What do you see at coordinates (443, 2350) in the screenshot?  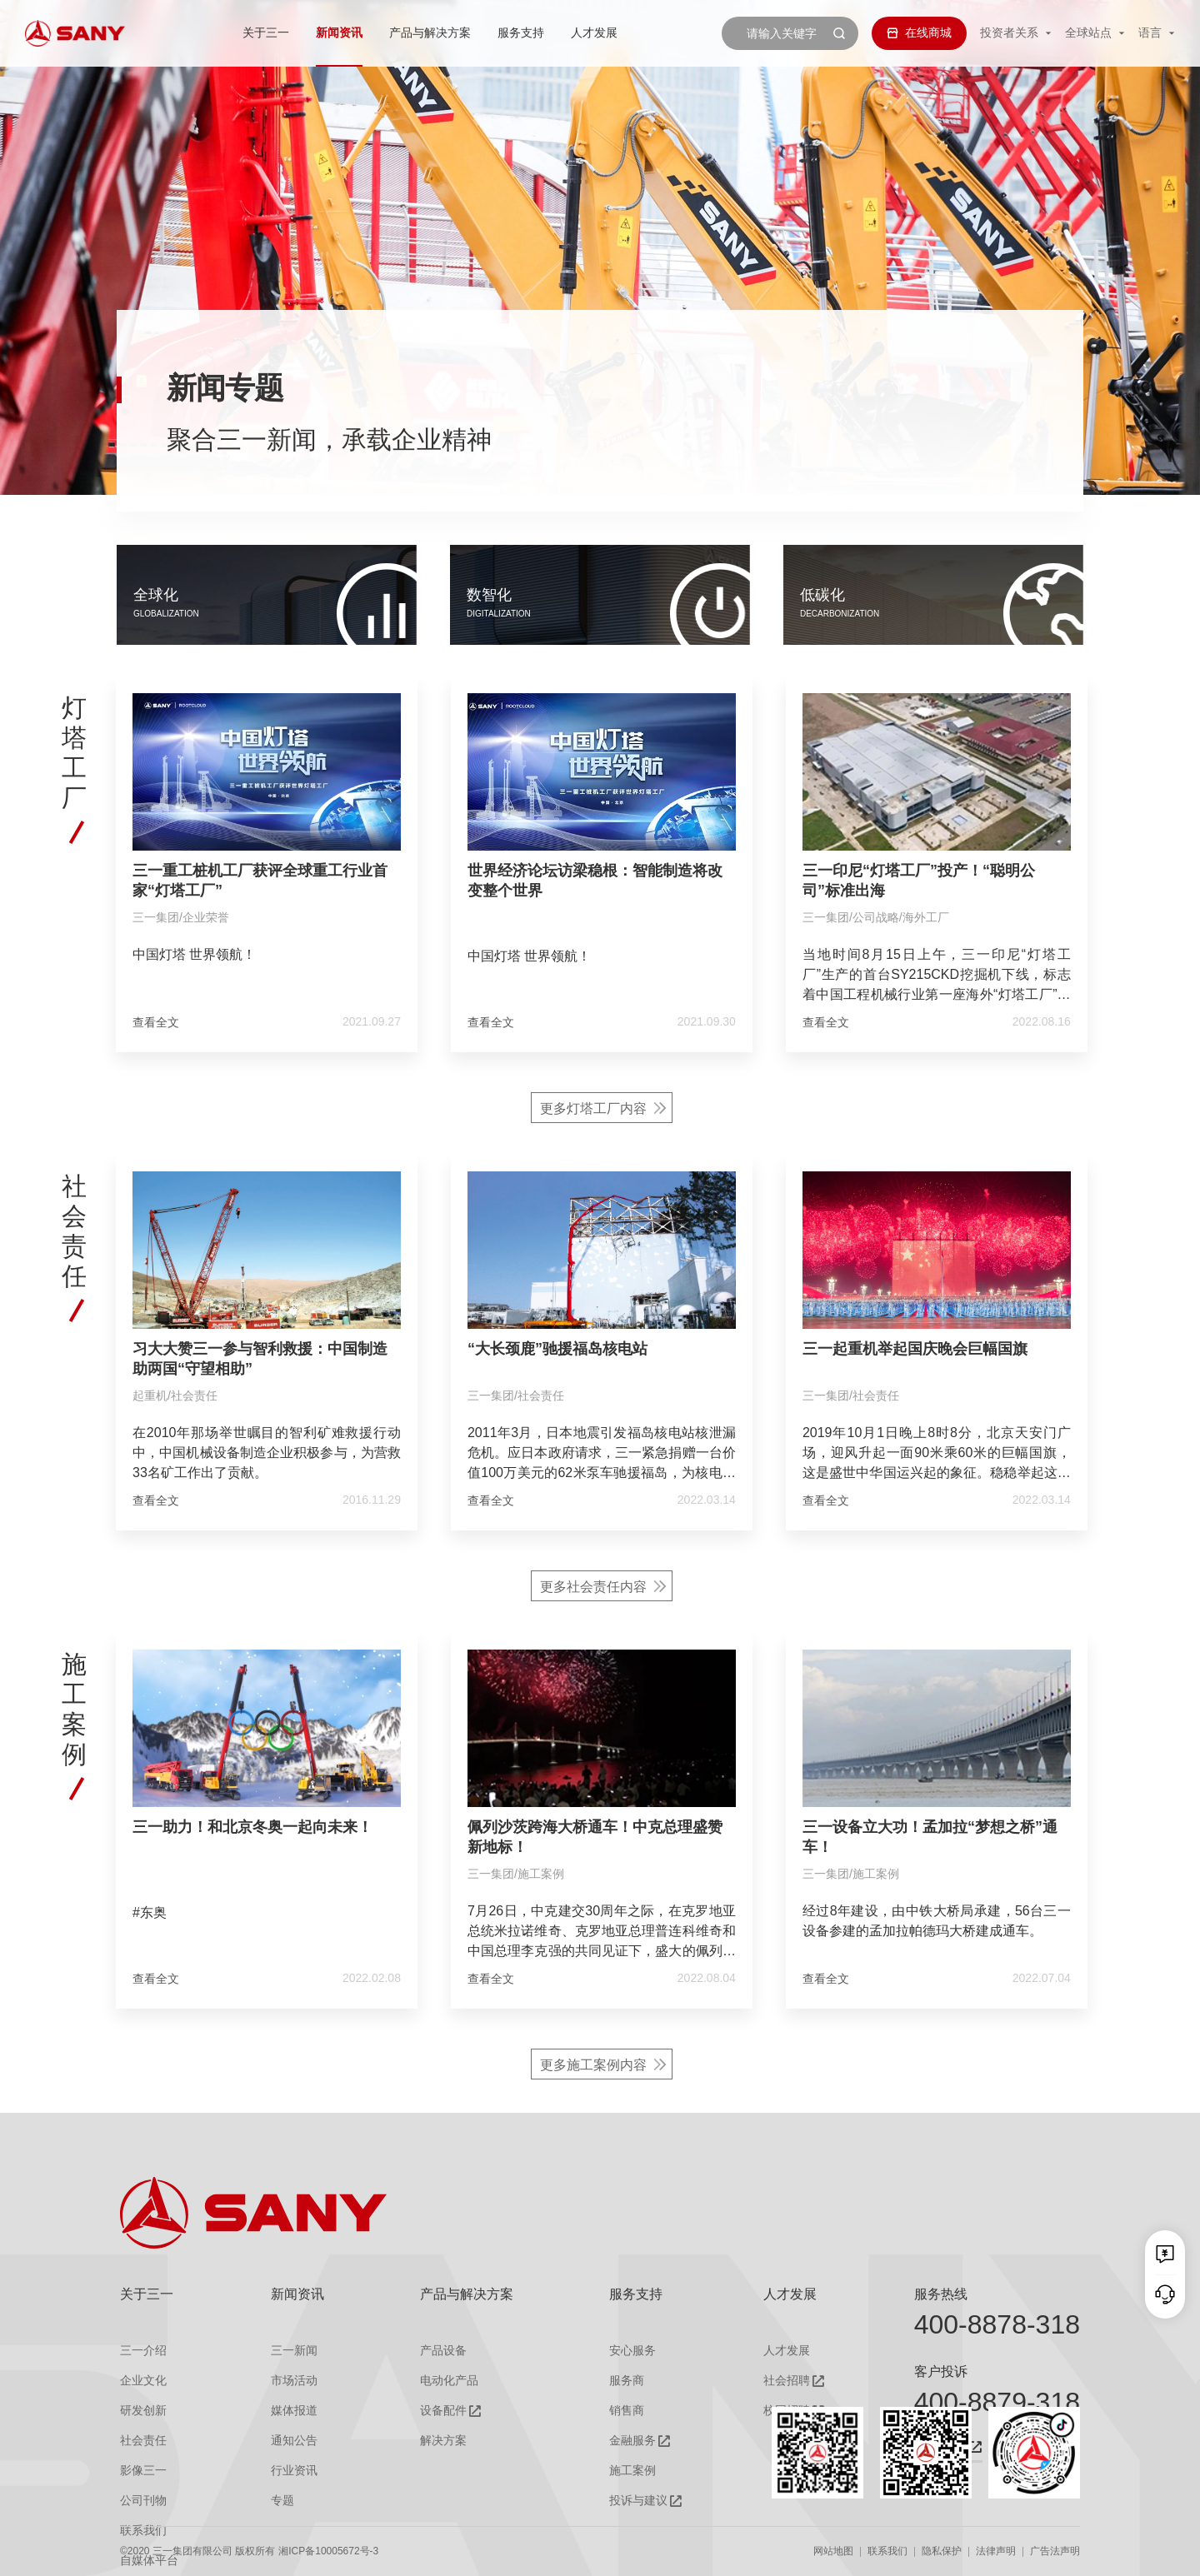 I see `产品设备` at bounding box center [443, 2350].